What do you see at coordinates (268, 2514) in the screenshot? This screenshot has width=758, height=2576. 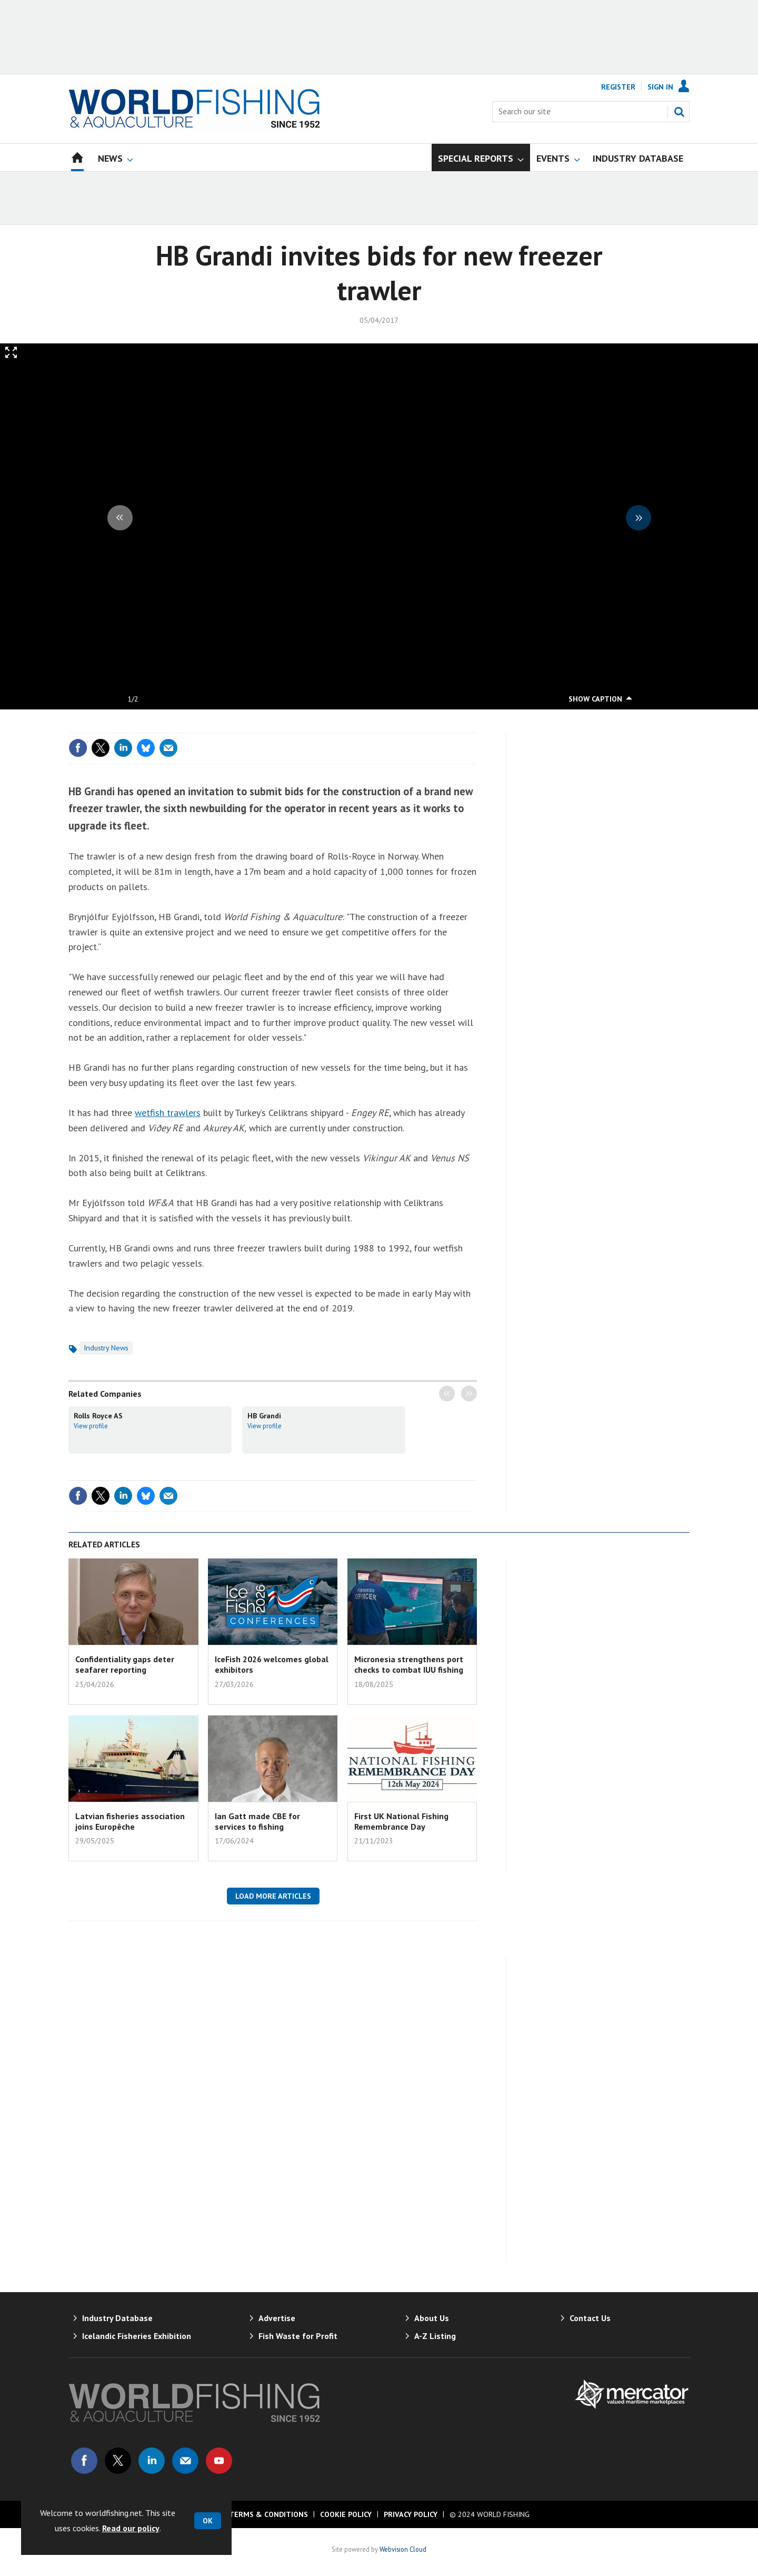 I see `Terms & Conditions` at bounding box center [268, 2514].